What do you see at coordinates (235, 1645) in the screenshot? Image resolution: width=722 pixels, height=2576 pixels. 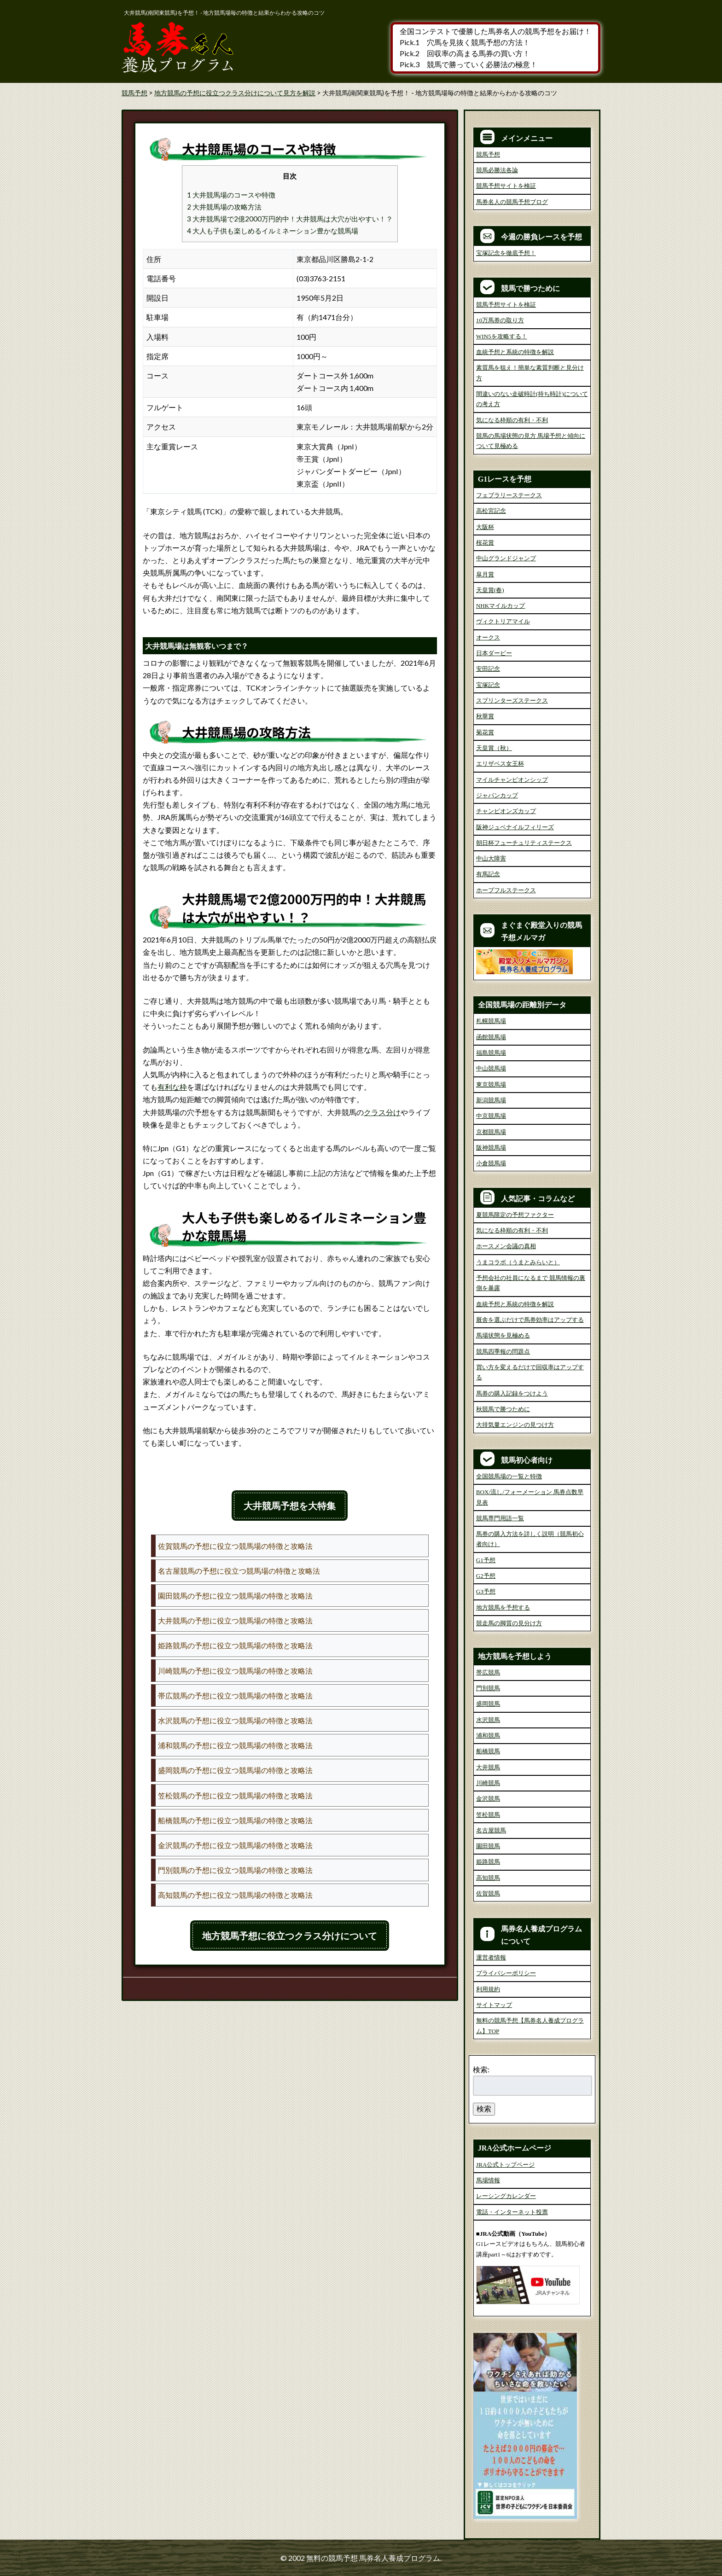 I see `姫路競馬の予想に役立つ競馬場の特徴と攻略法` at bounding box center [235, 1645].